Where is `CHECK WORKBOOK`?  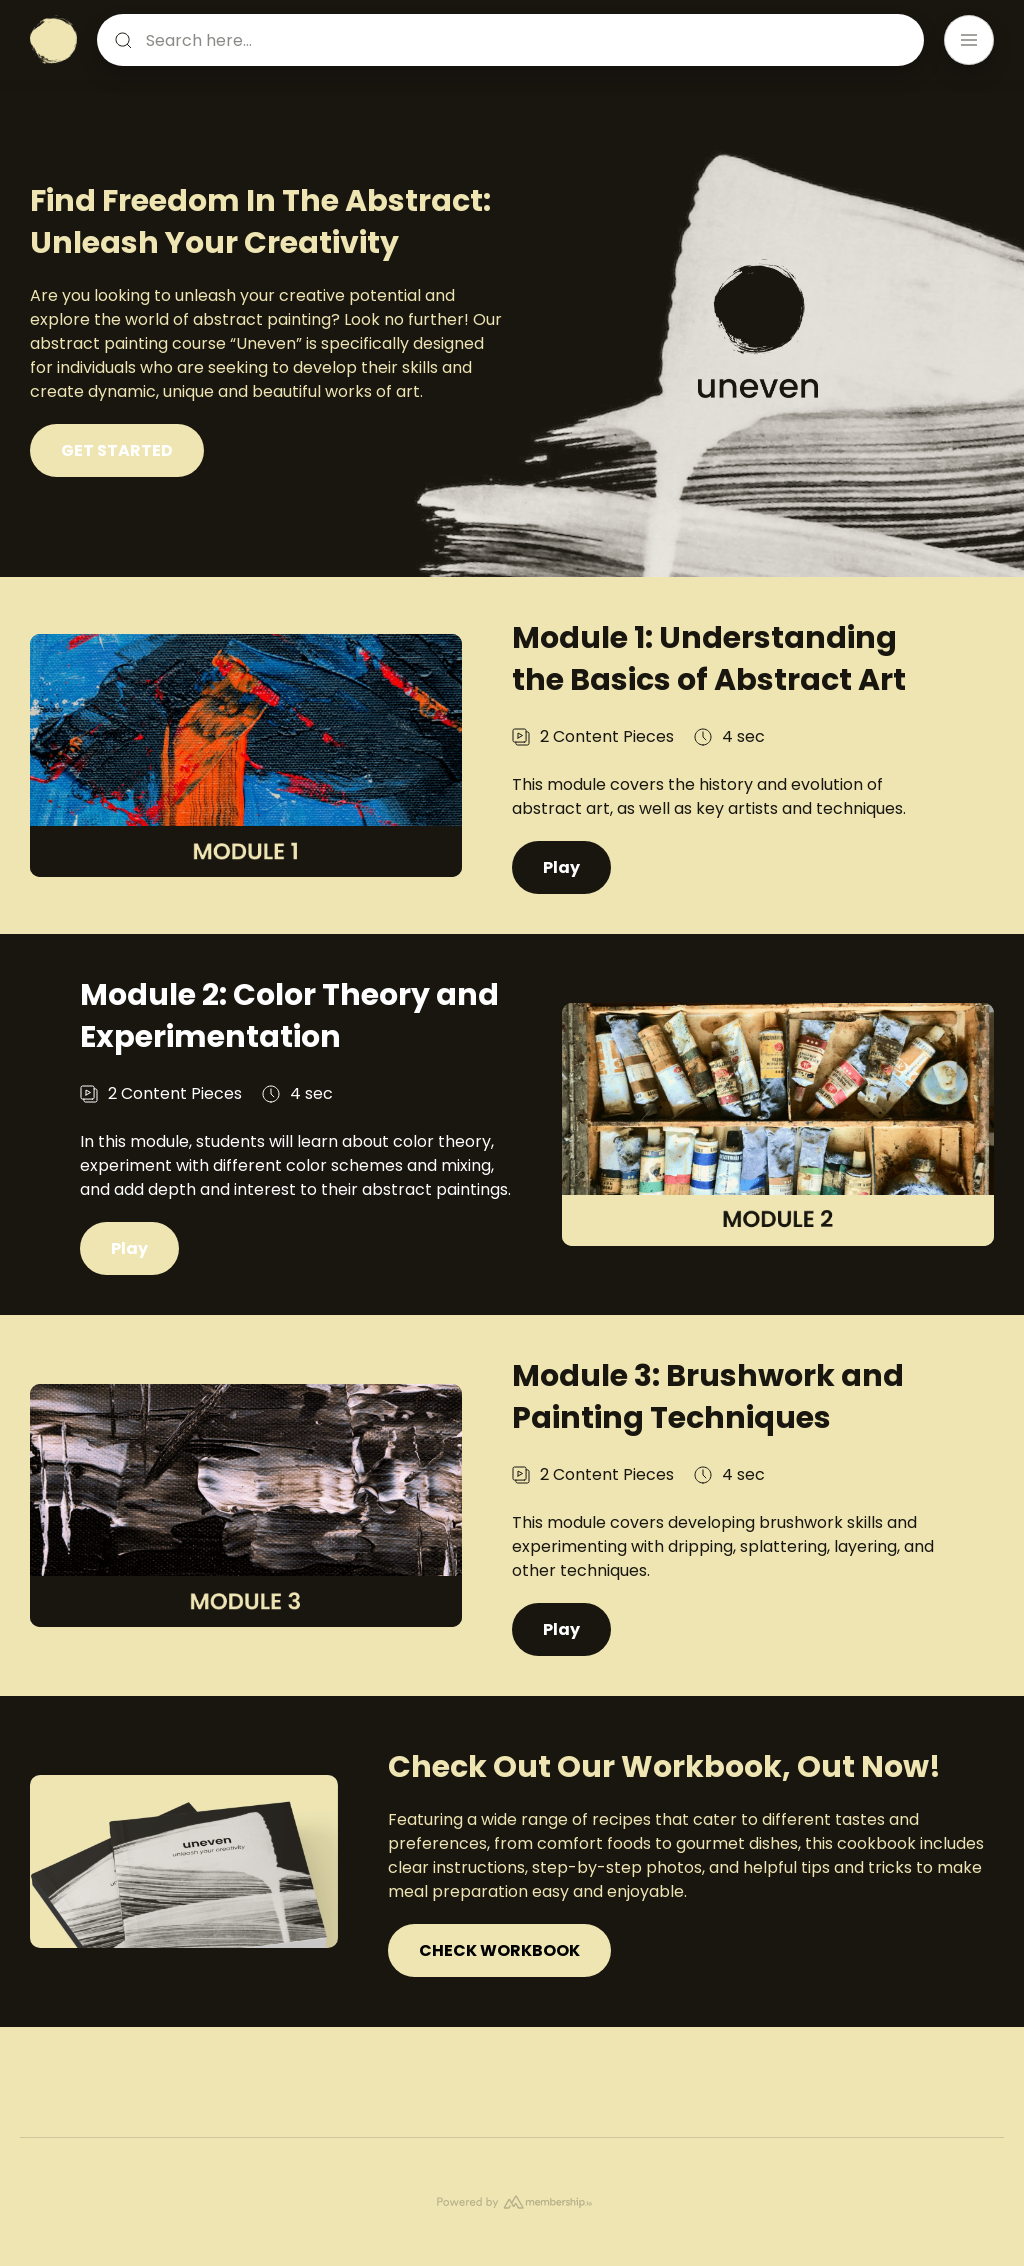 CHECK WORKBOOK is located at coordinates (499, 2010).